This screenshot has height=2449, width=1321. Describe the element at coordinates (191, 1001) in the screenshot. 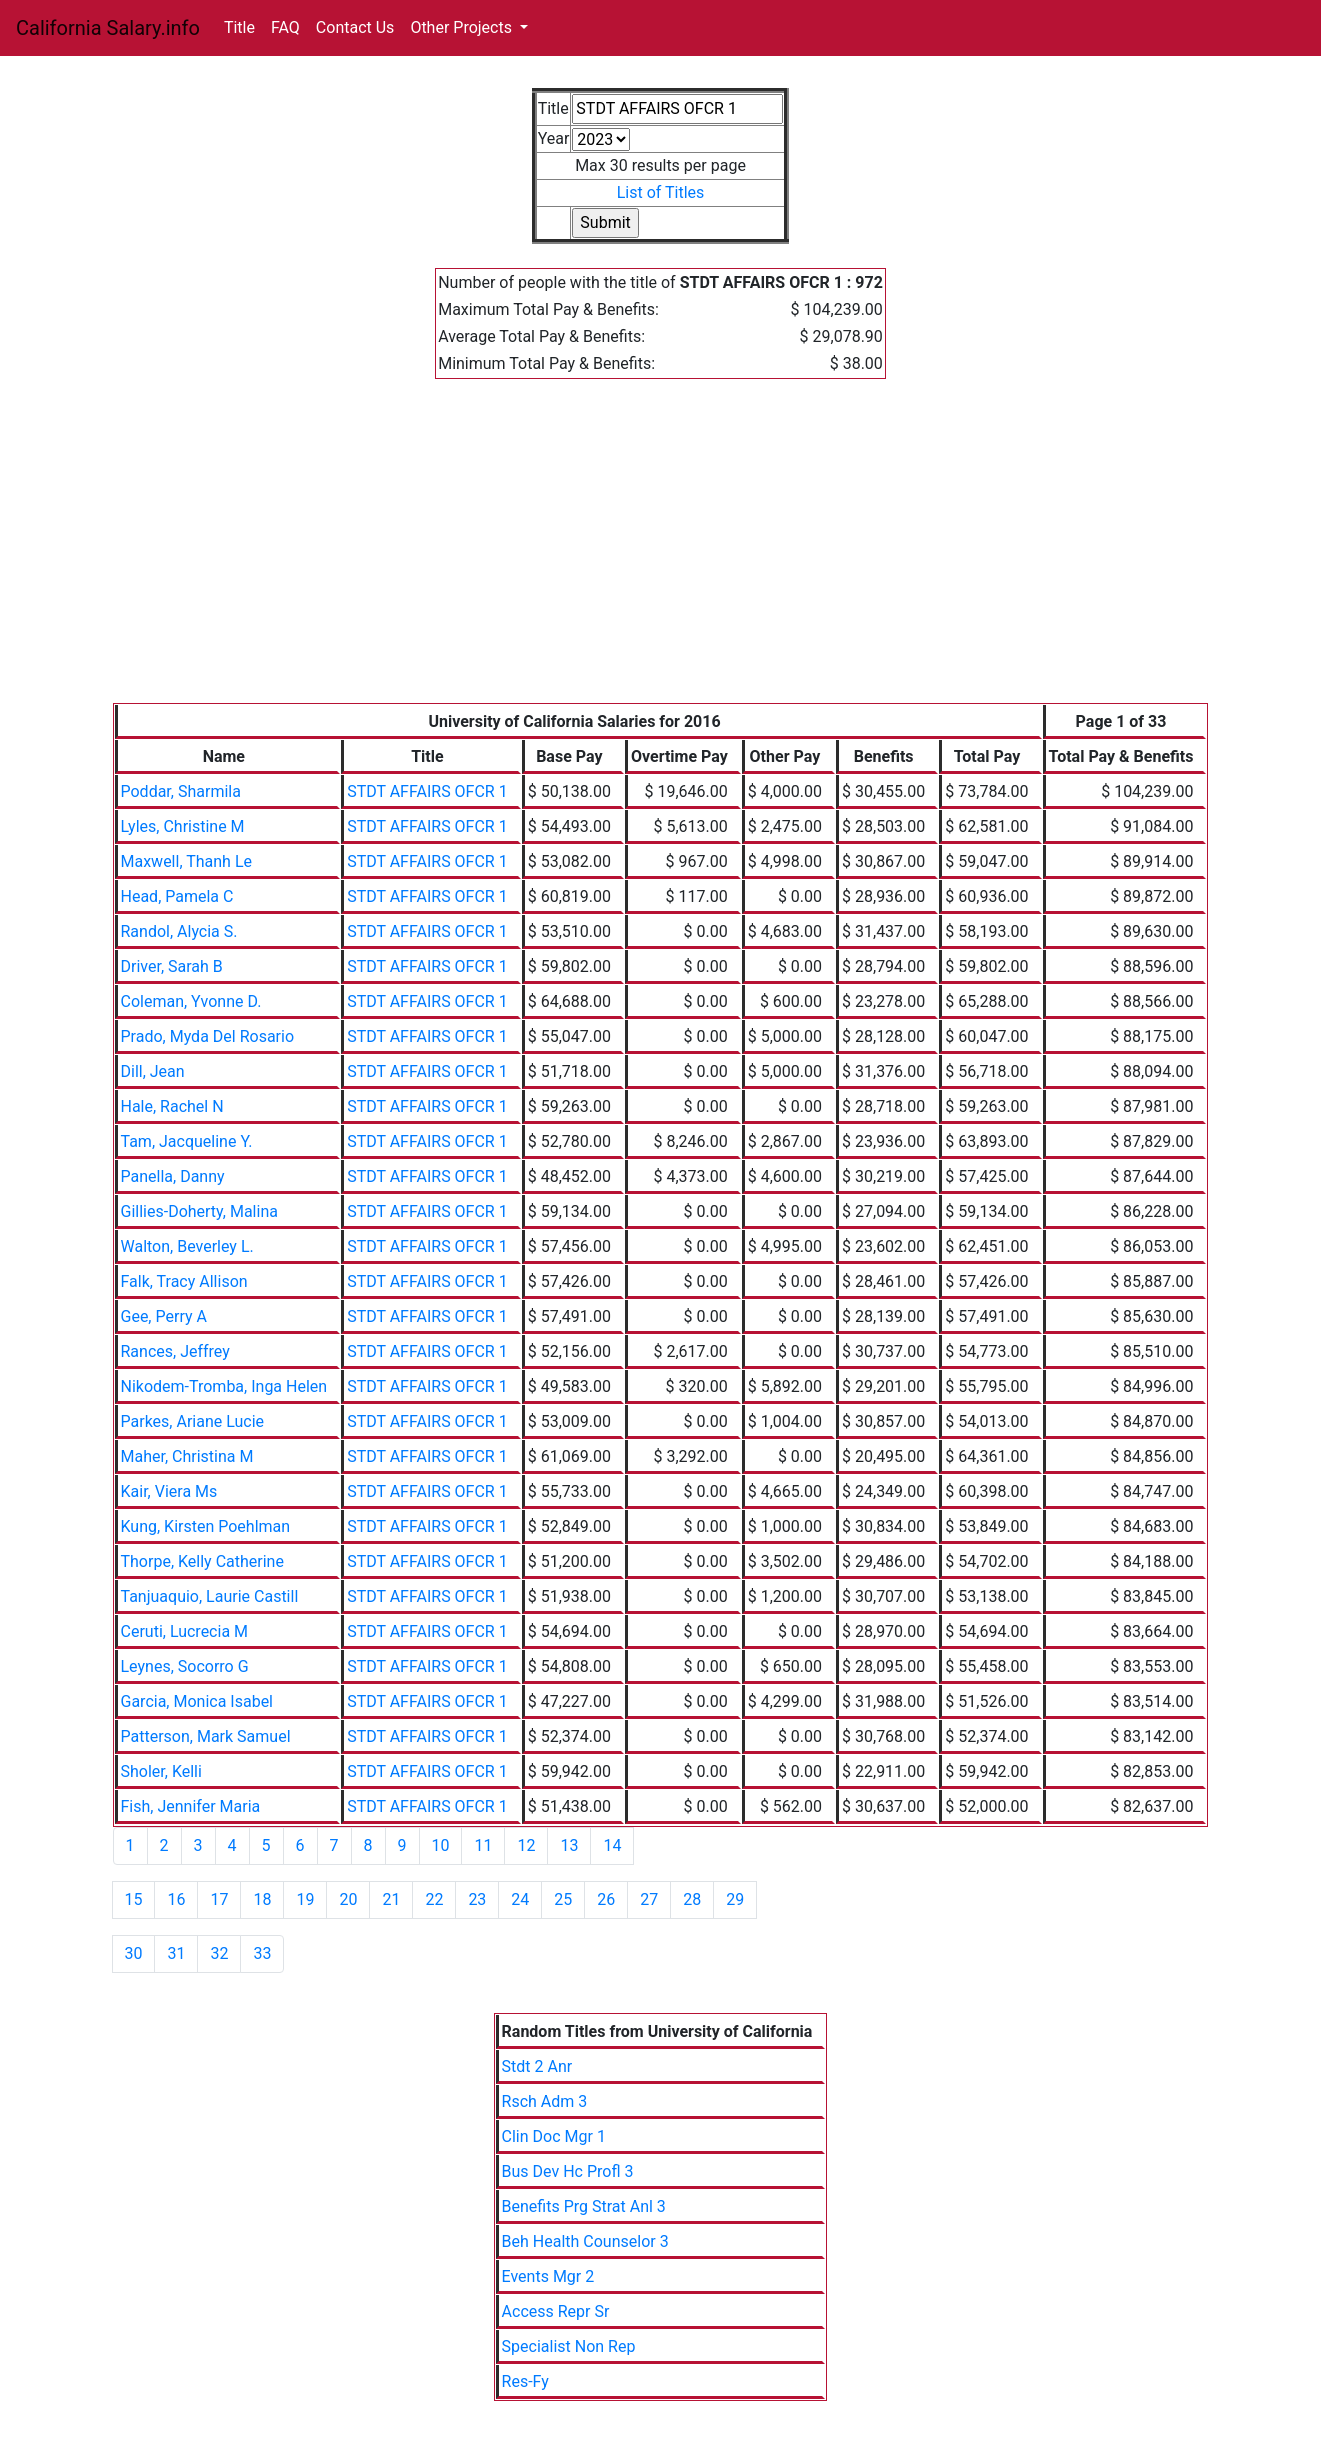

I see `Coleman, Yvonne D.` at that location.